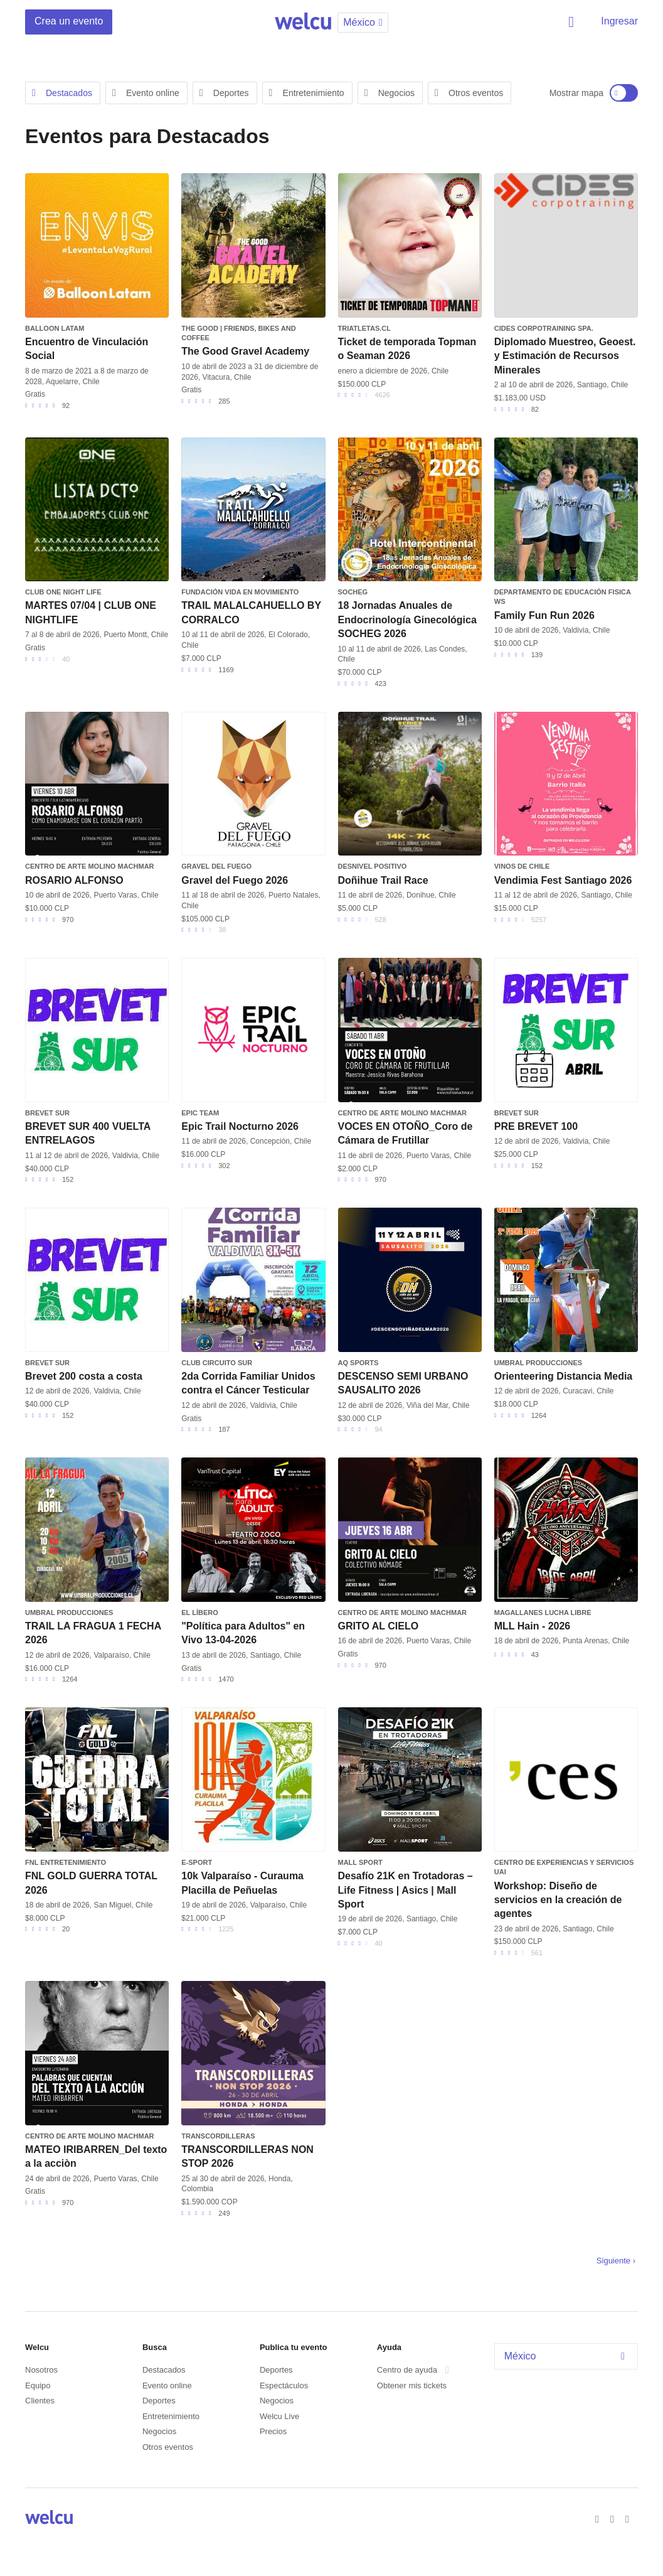 The image size is (663, 2576). Describe the element at coordinates (240, 1126) in the screenshot. I see `Epic Trail Nocturno 2026` at that location.